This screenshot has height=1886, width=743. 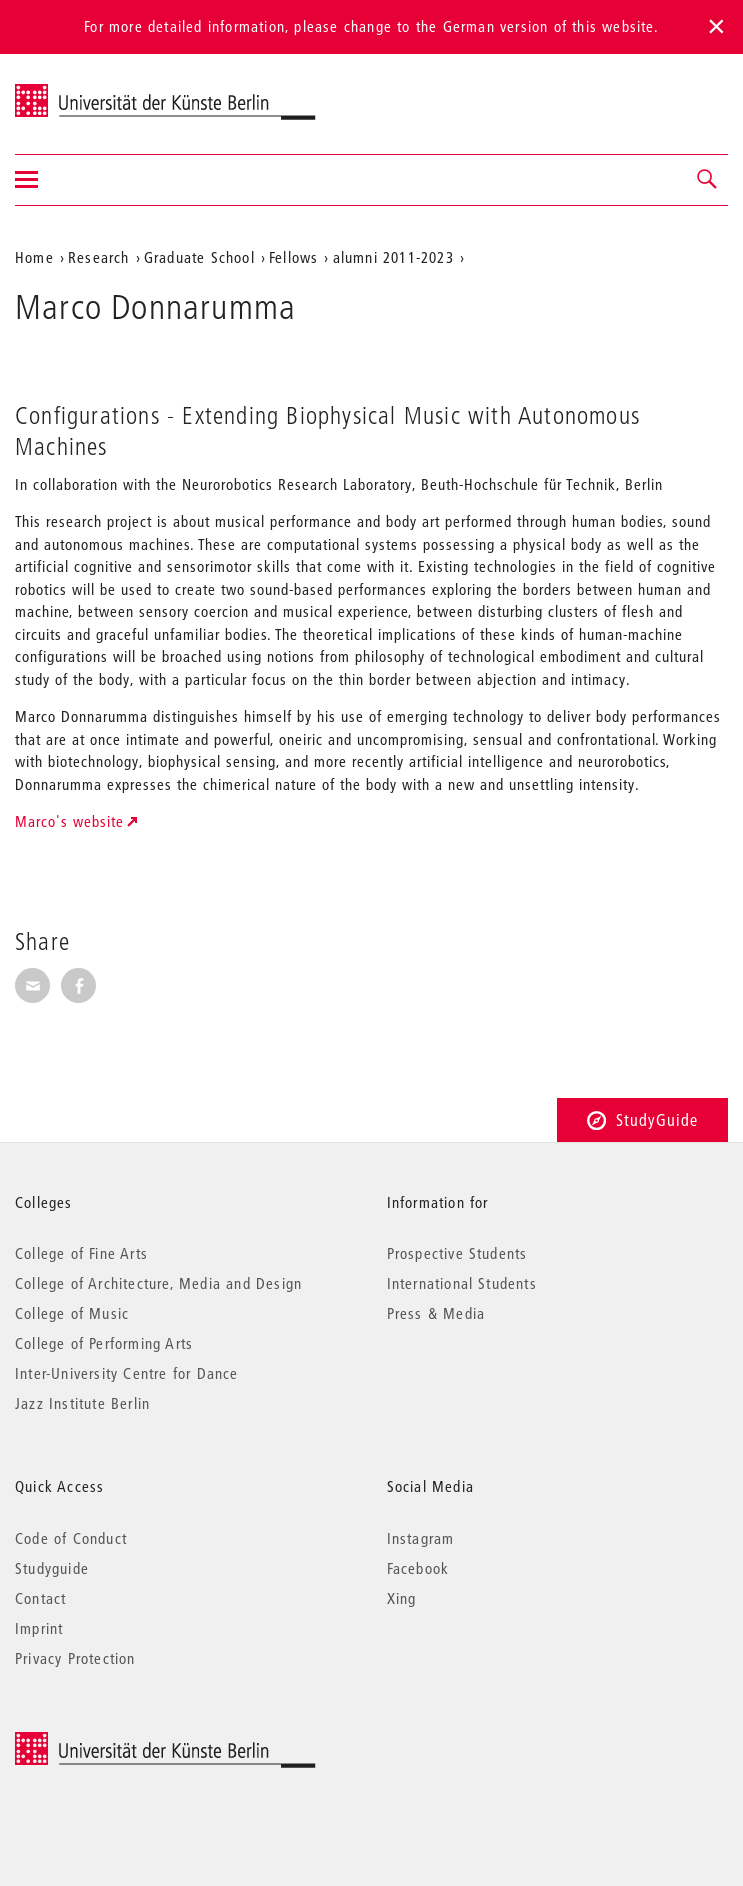 I want to click on Marco's website, so click(x=69, y=821).